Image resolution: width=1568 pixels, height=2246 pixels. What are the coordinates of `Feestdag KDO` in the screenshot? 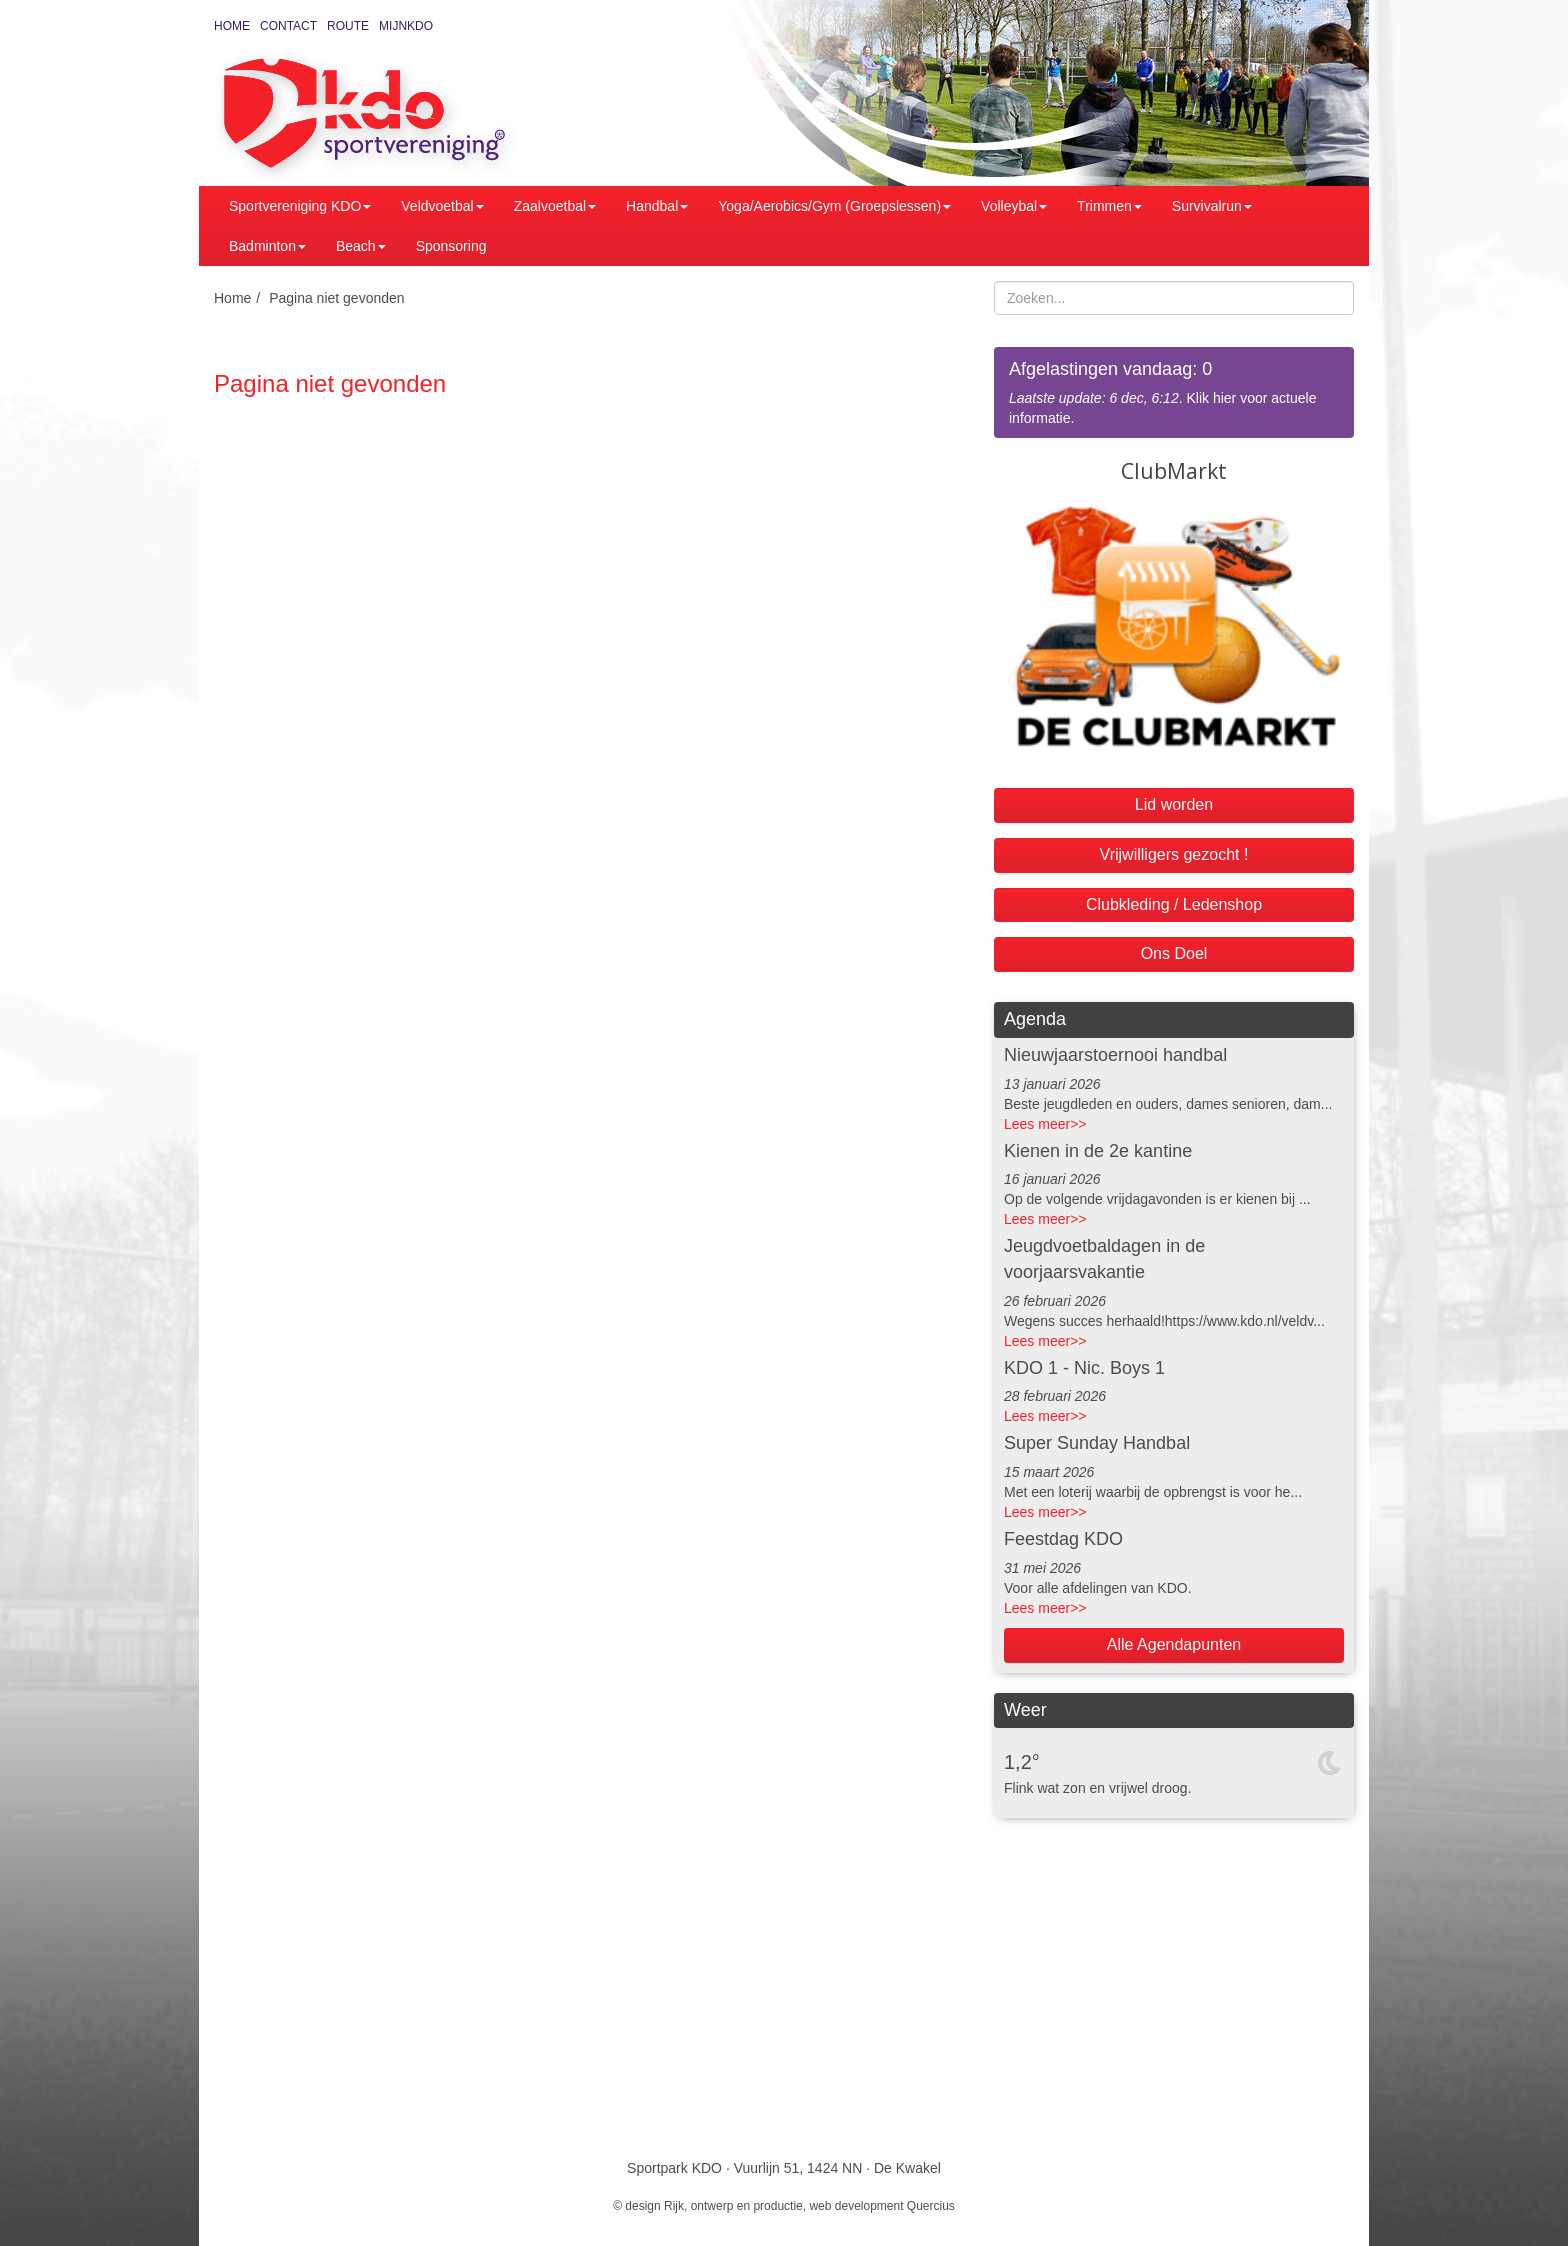 It's located at (1063, 1539).